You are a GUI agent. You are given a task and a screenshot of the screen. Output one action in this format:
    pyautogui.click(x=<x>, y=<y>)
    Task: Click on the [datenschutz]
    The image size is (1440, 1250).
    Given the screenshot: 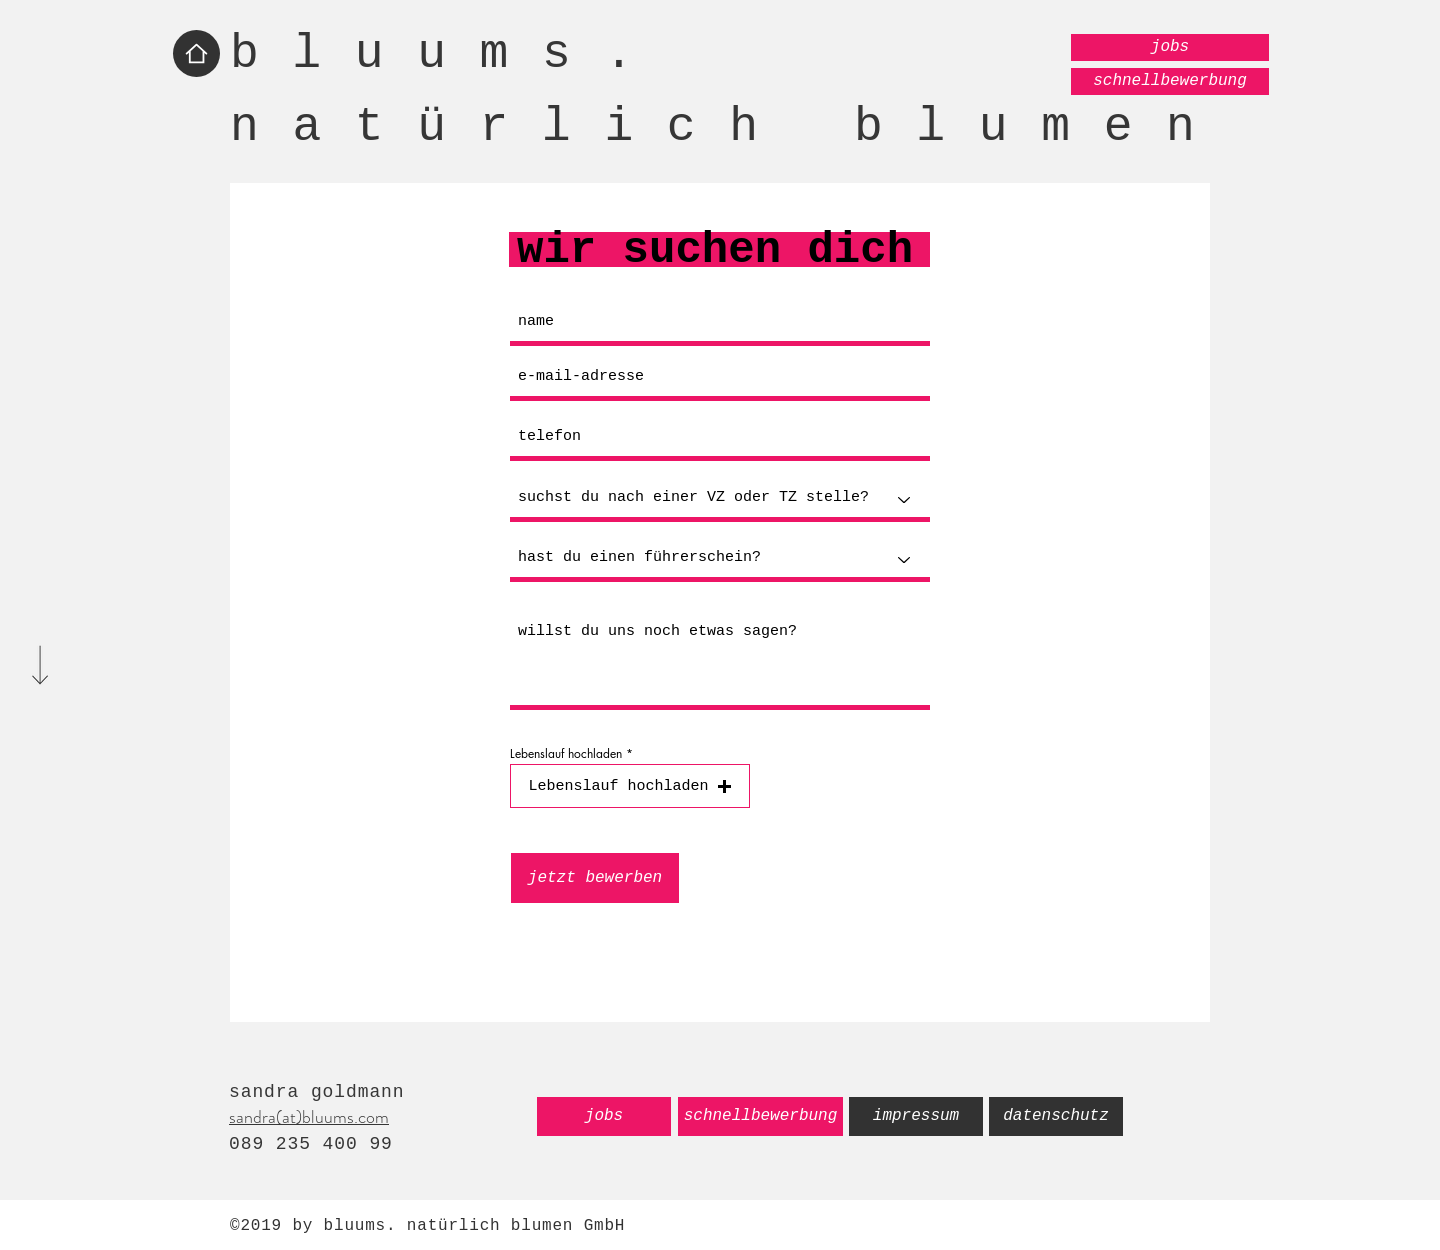 What is the action you would take?
    pyautogui.click(x=1056, y=1116)
    